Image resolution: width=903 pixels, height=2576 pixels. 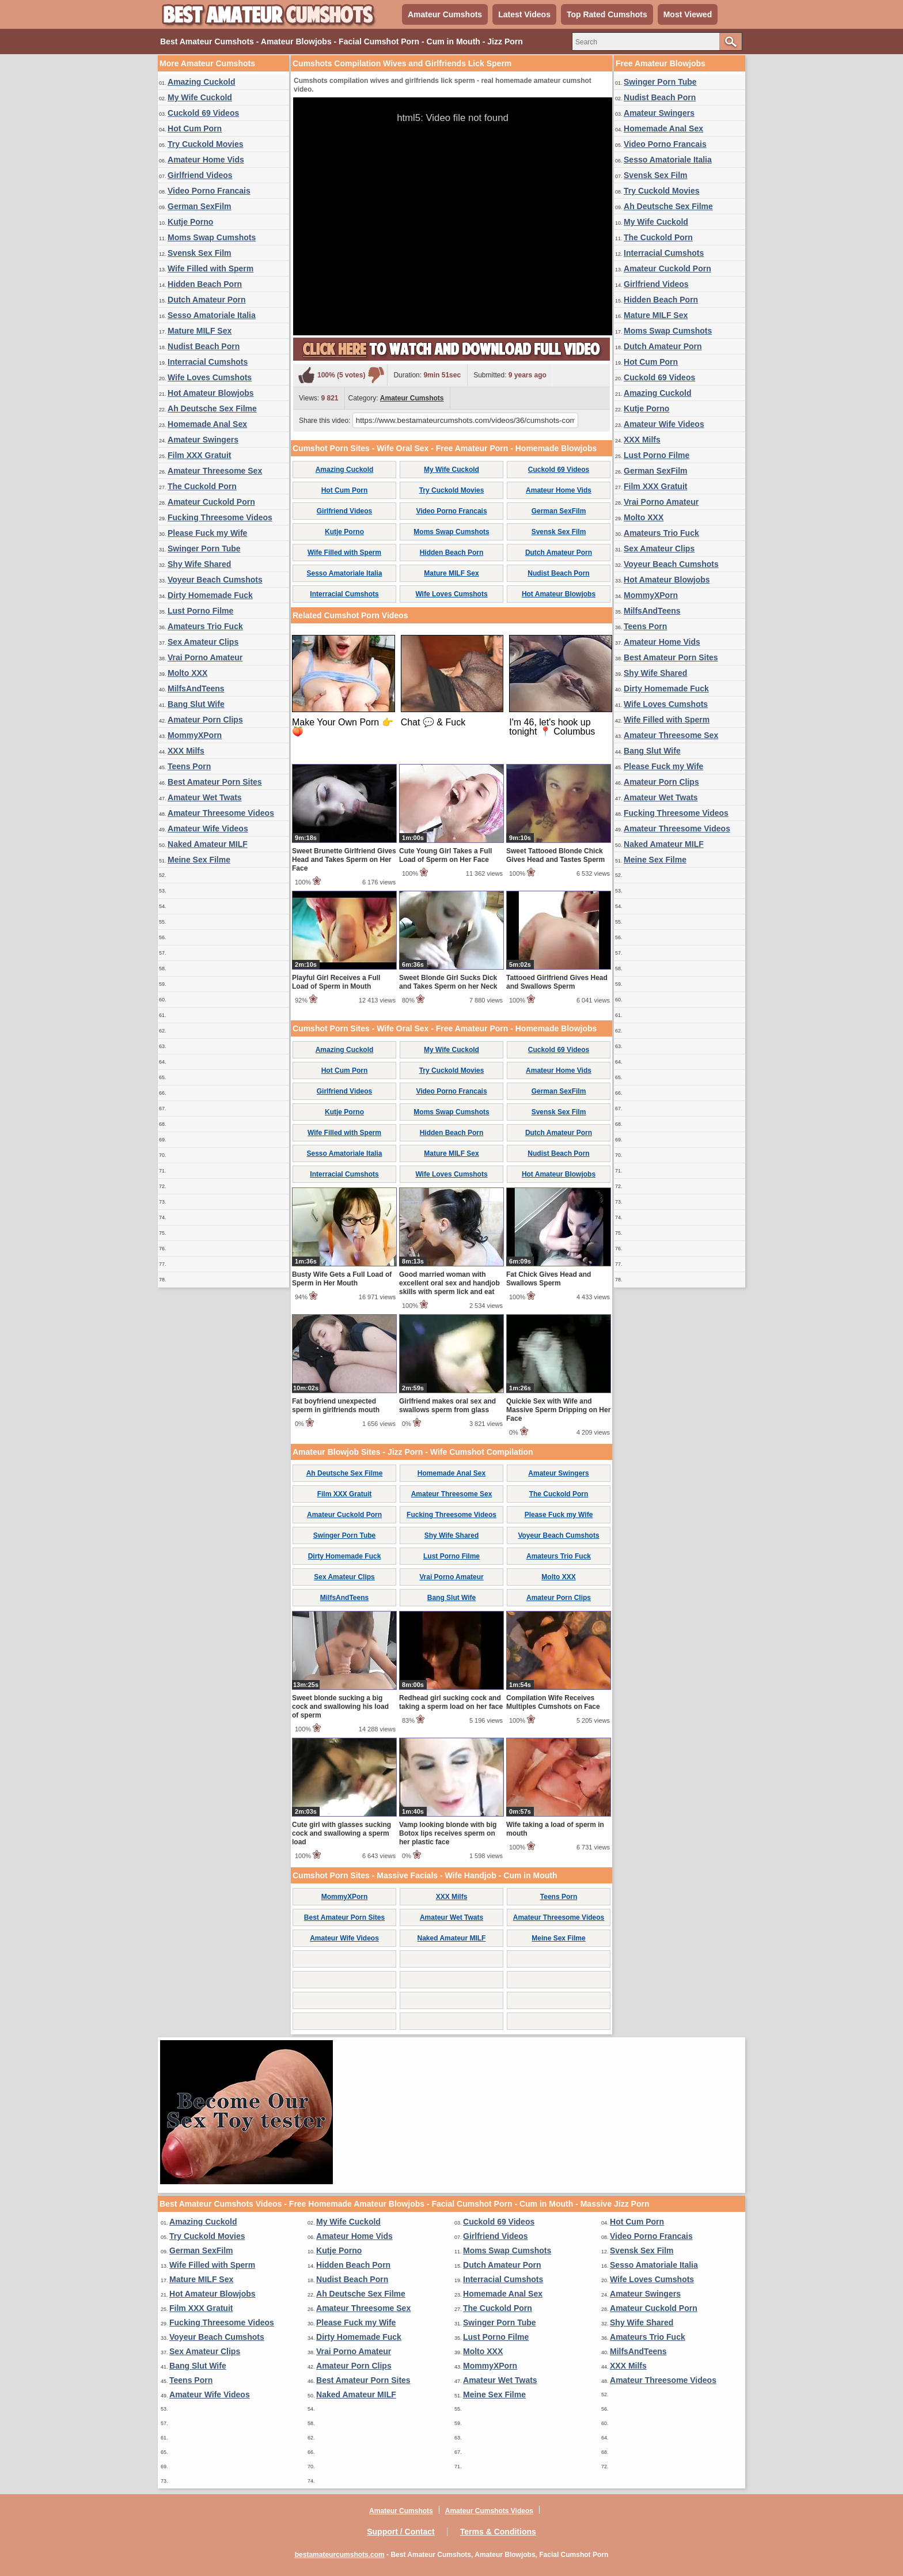 I want to click on Cute Young Girl Takes a Full Load of Sperm on Her Face, so click(x=445, y=855).